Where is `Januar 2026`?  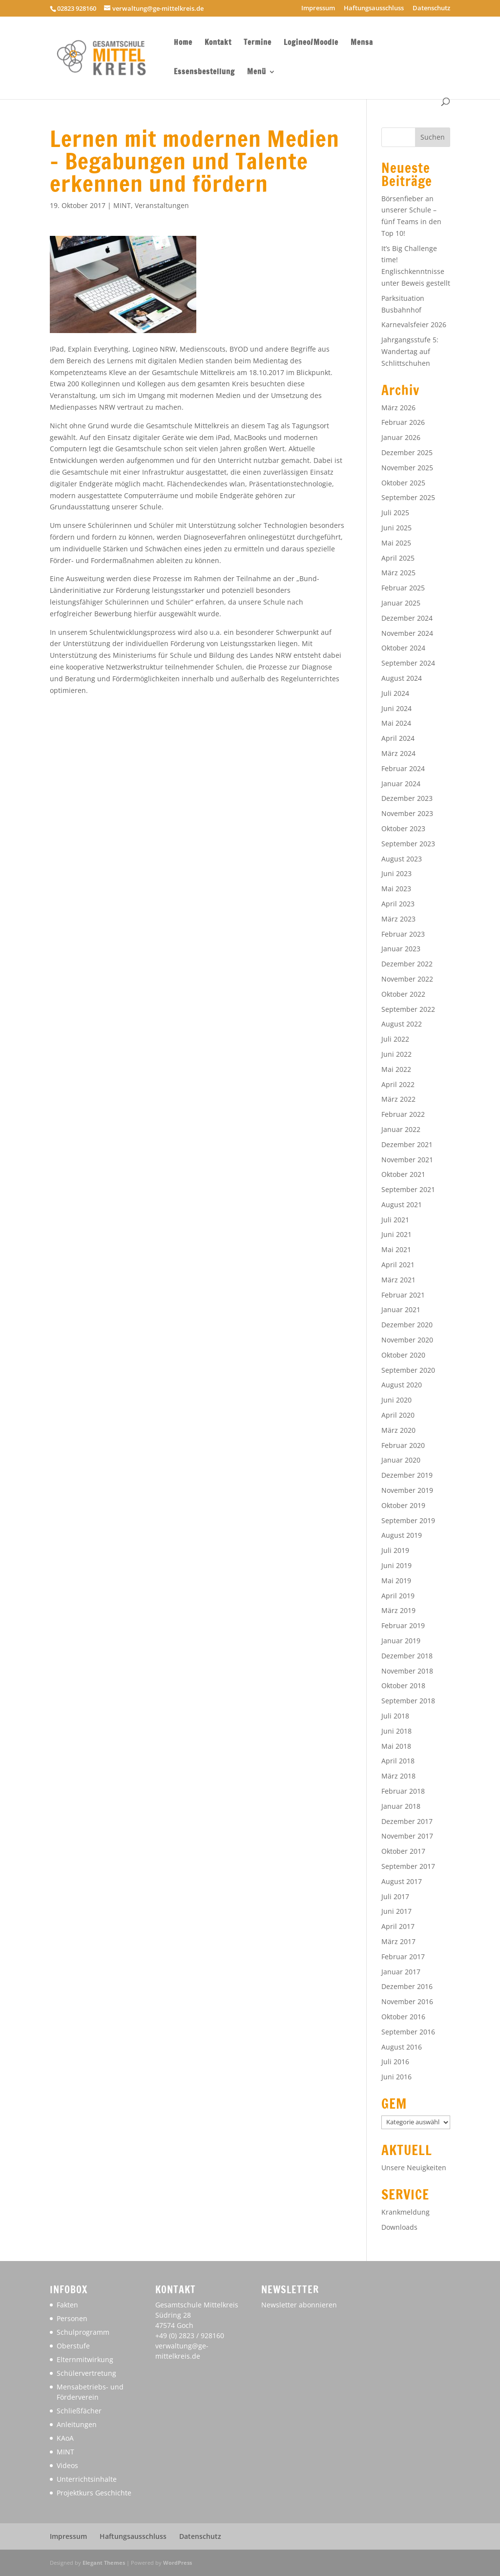 Januar 2026 is located at coordinates (400, 437).